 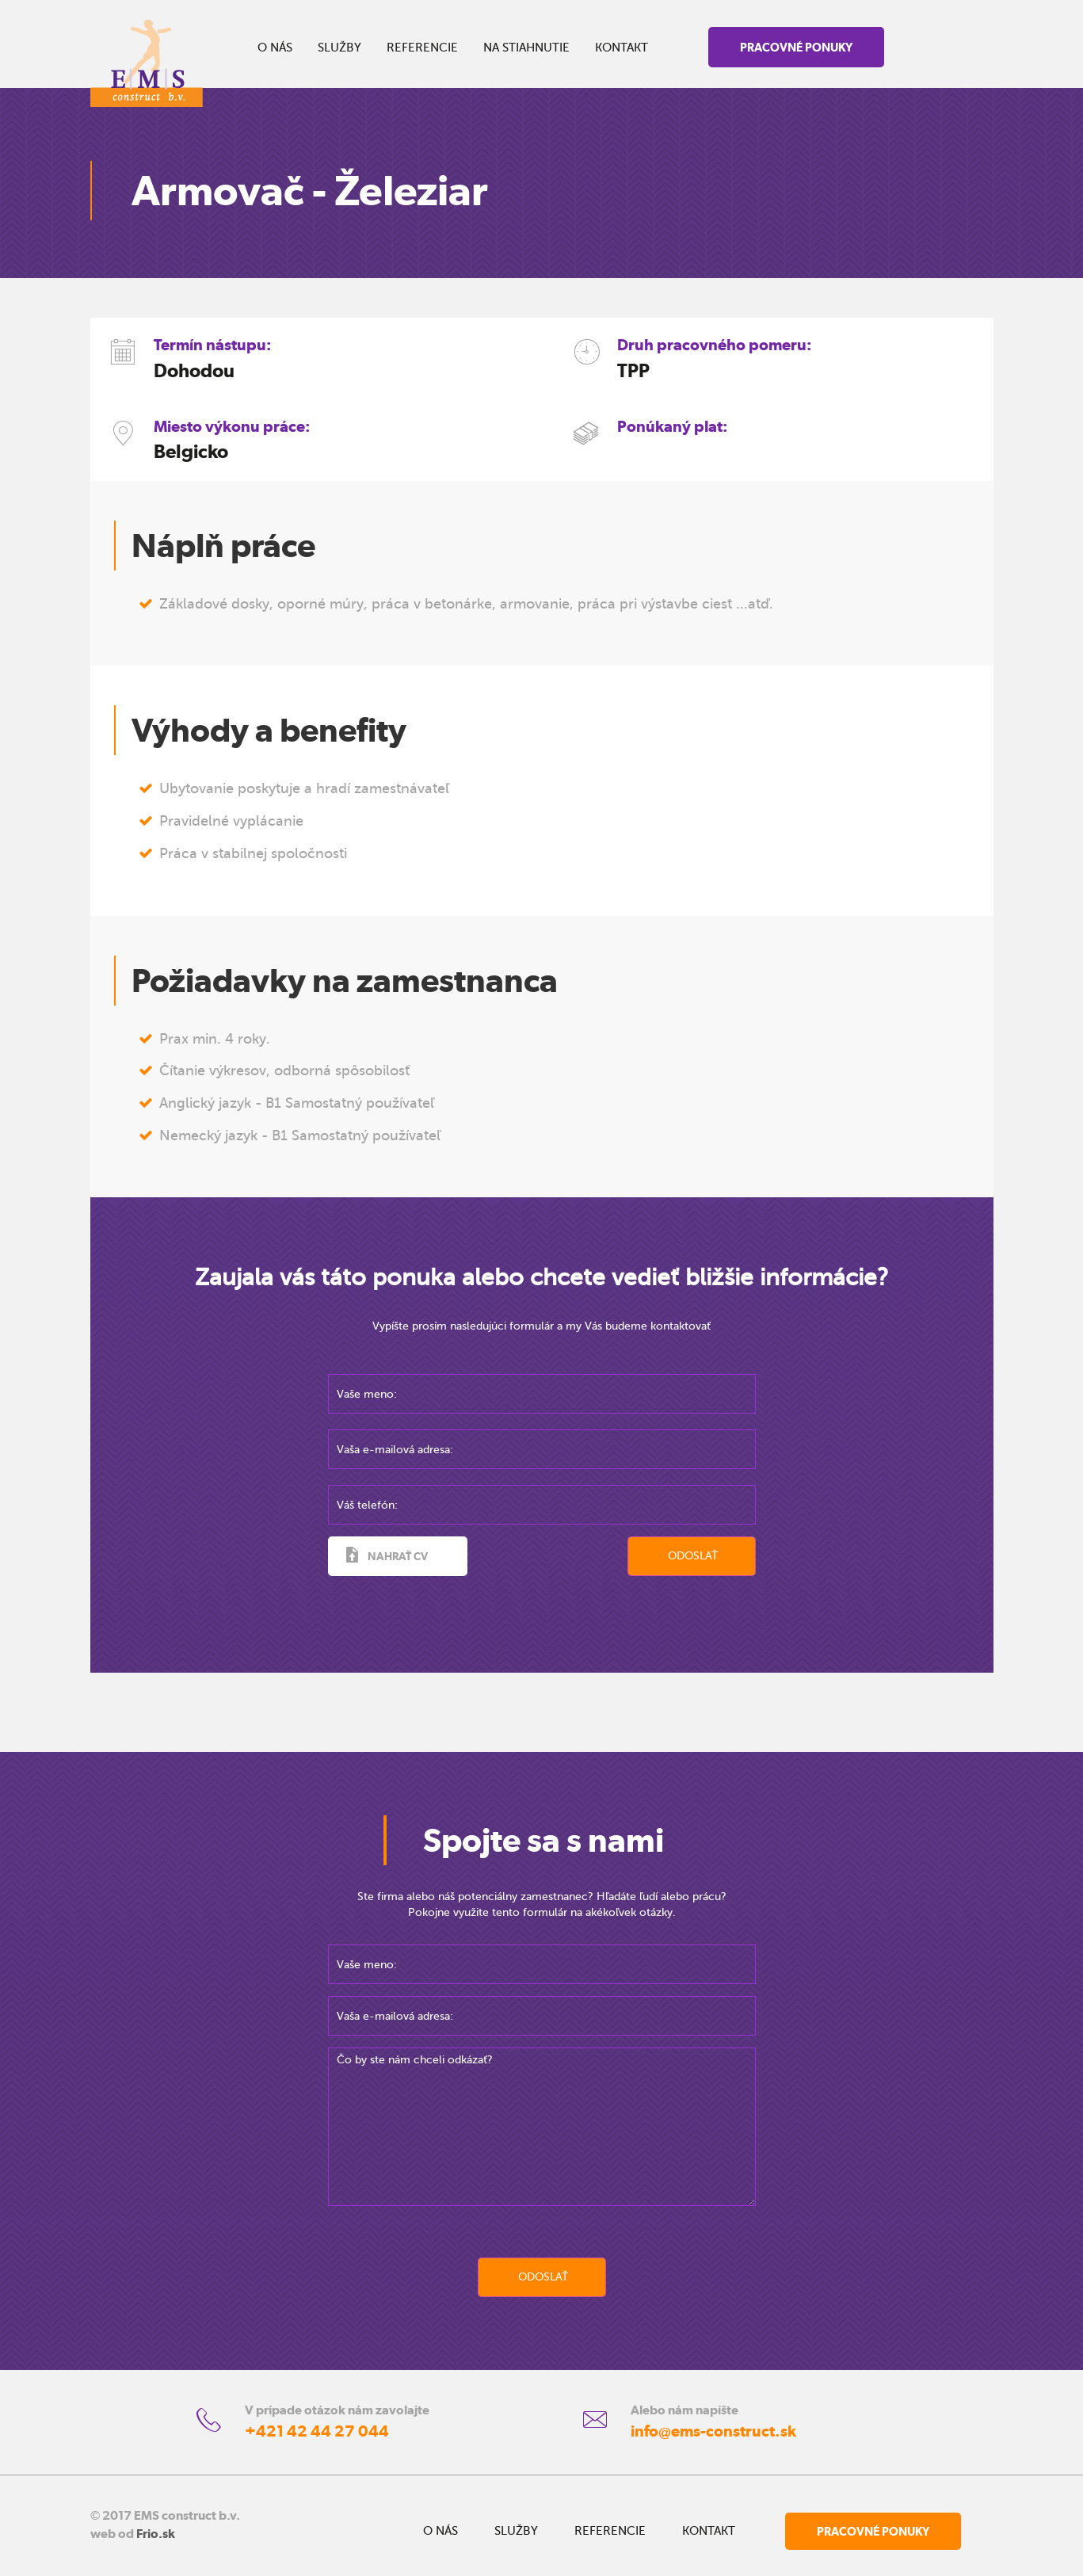 What do you see at coordinates (422, 47) in the screenshot?
I see `REFERENCIE` at bounding box center [422, 47].